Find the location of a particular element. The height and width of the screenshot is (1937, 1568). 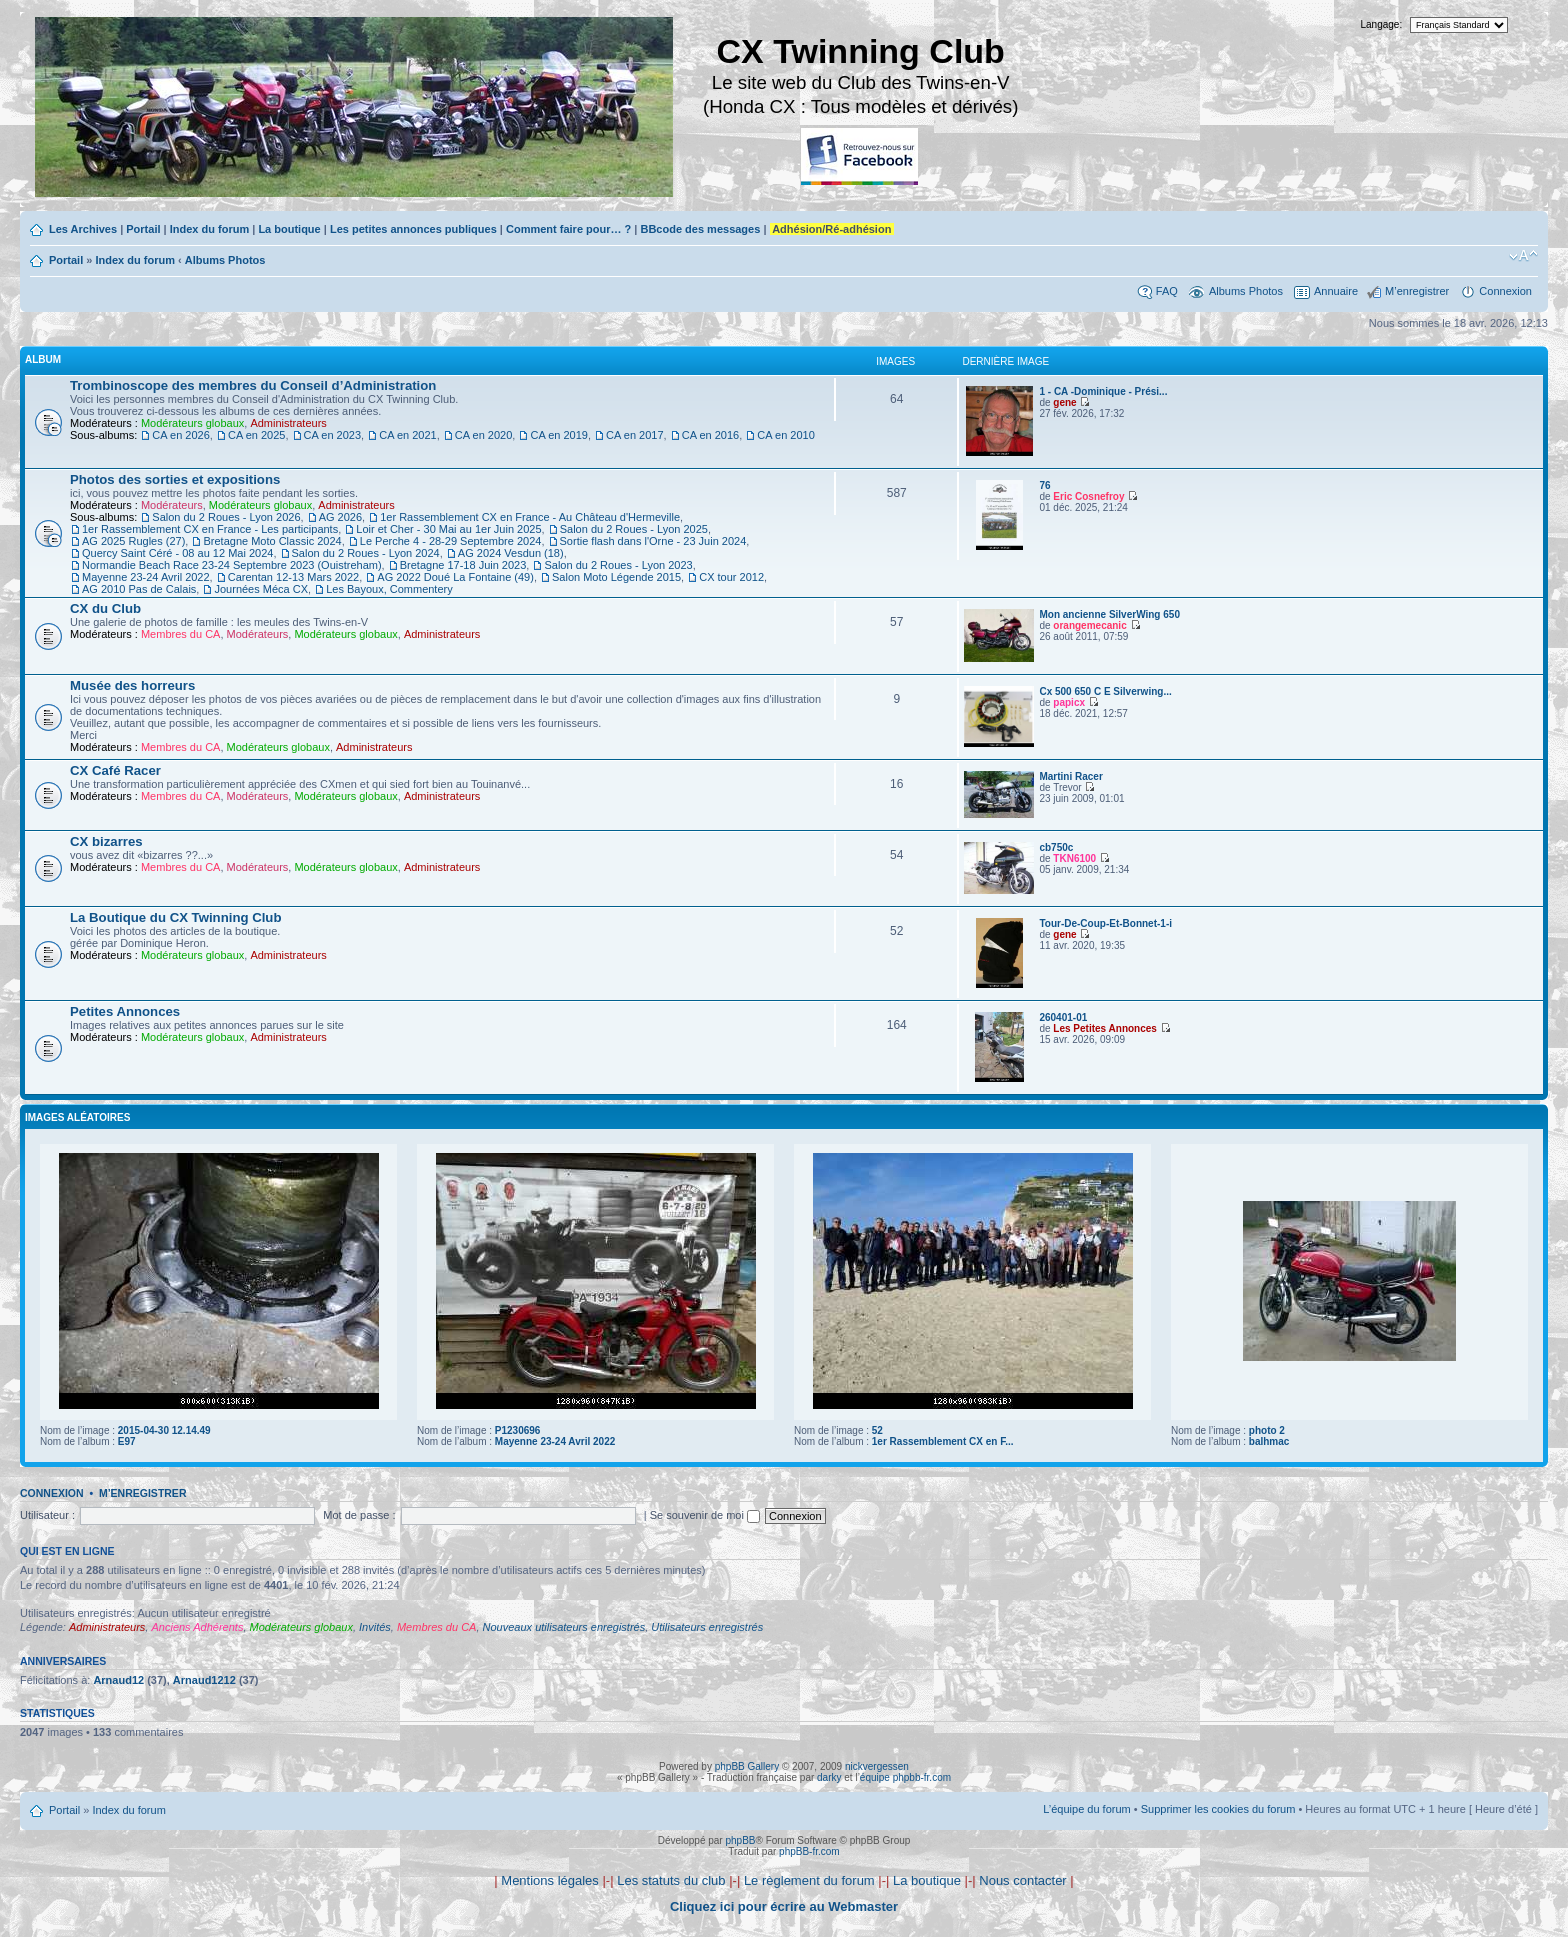

phpBB Gallery is located at coordinates (747, 1766).